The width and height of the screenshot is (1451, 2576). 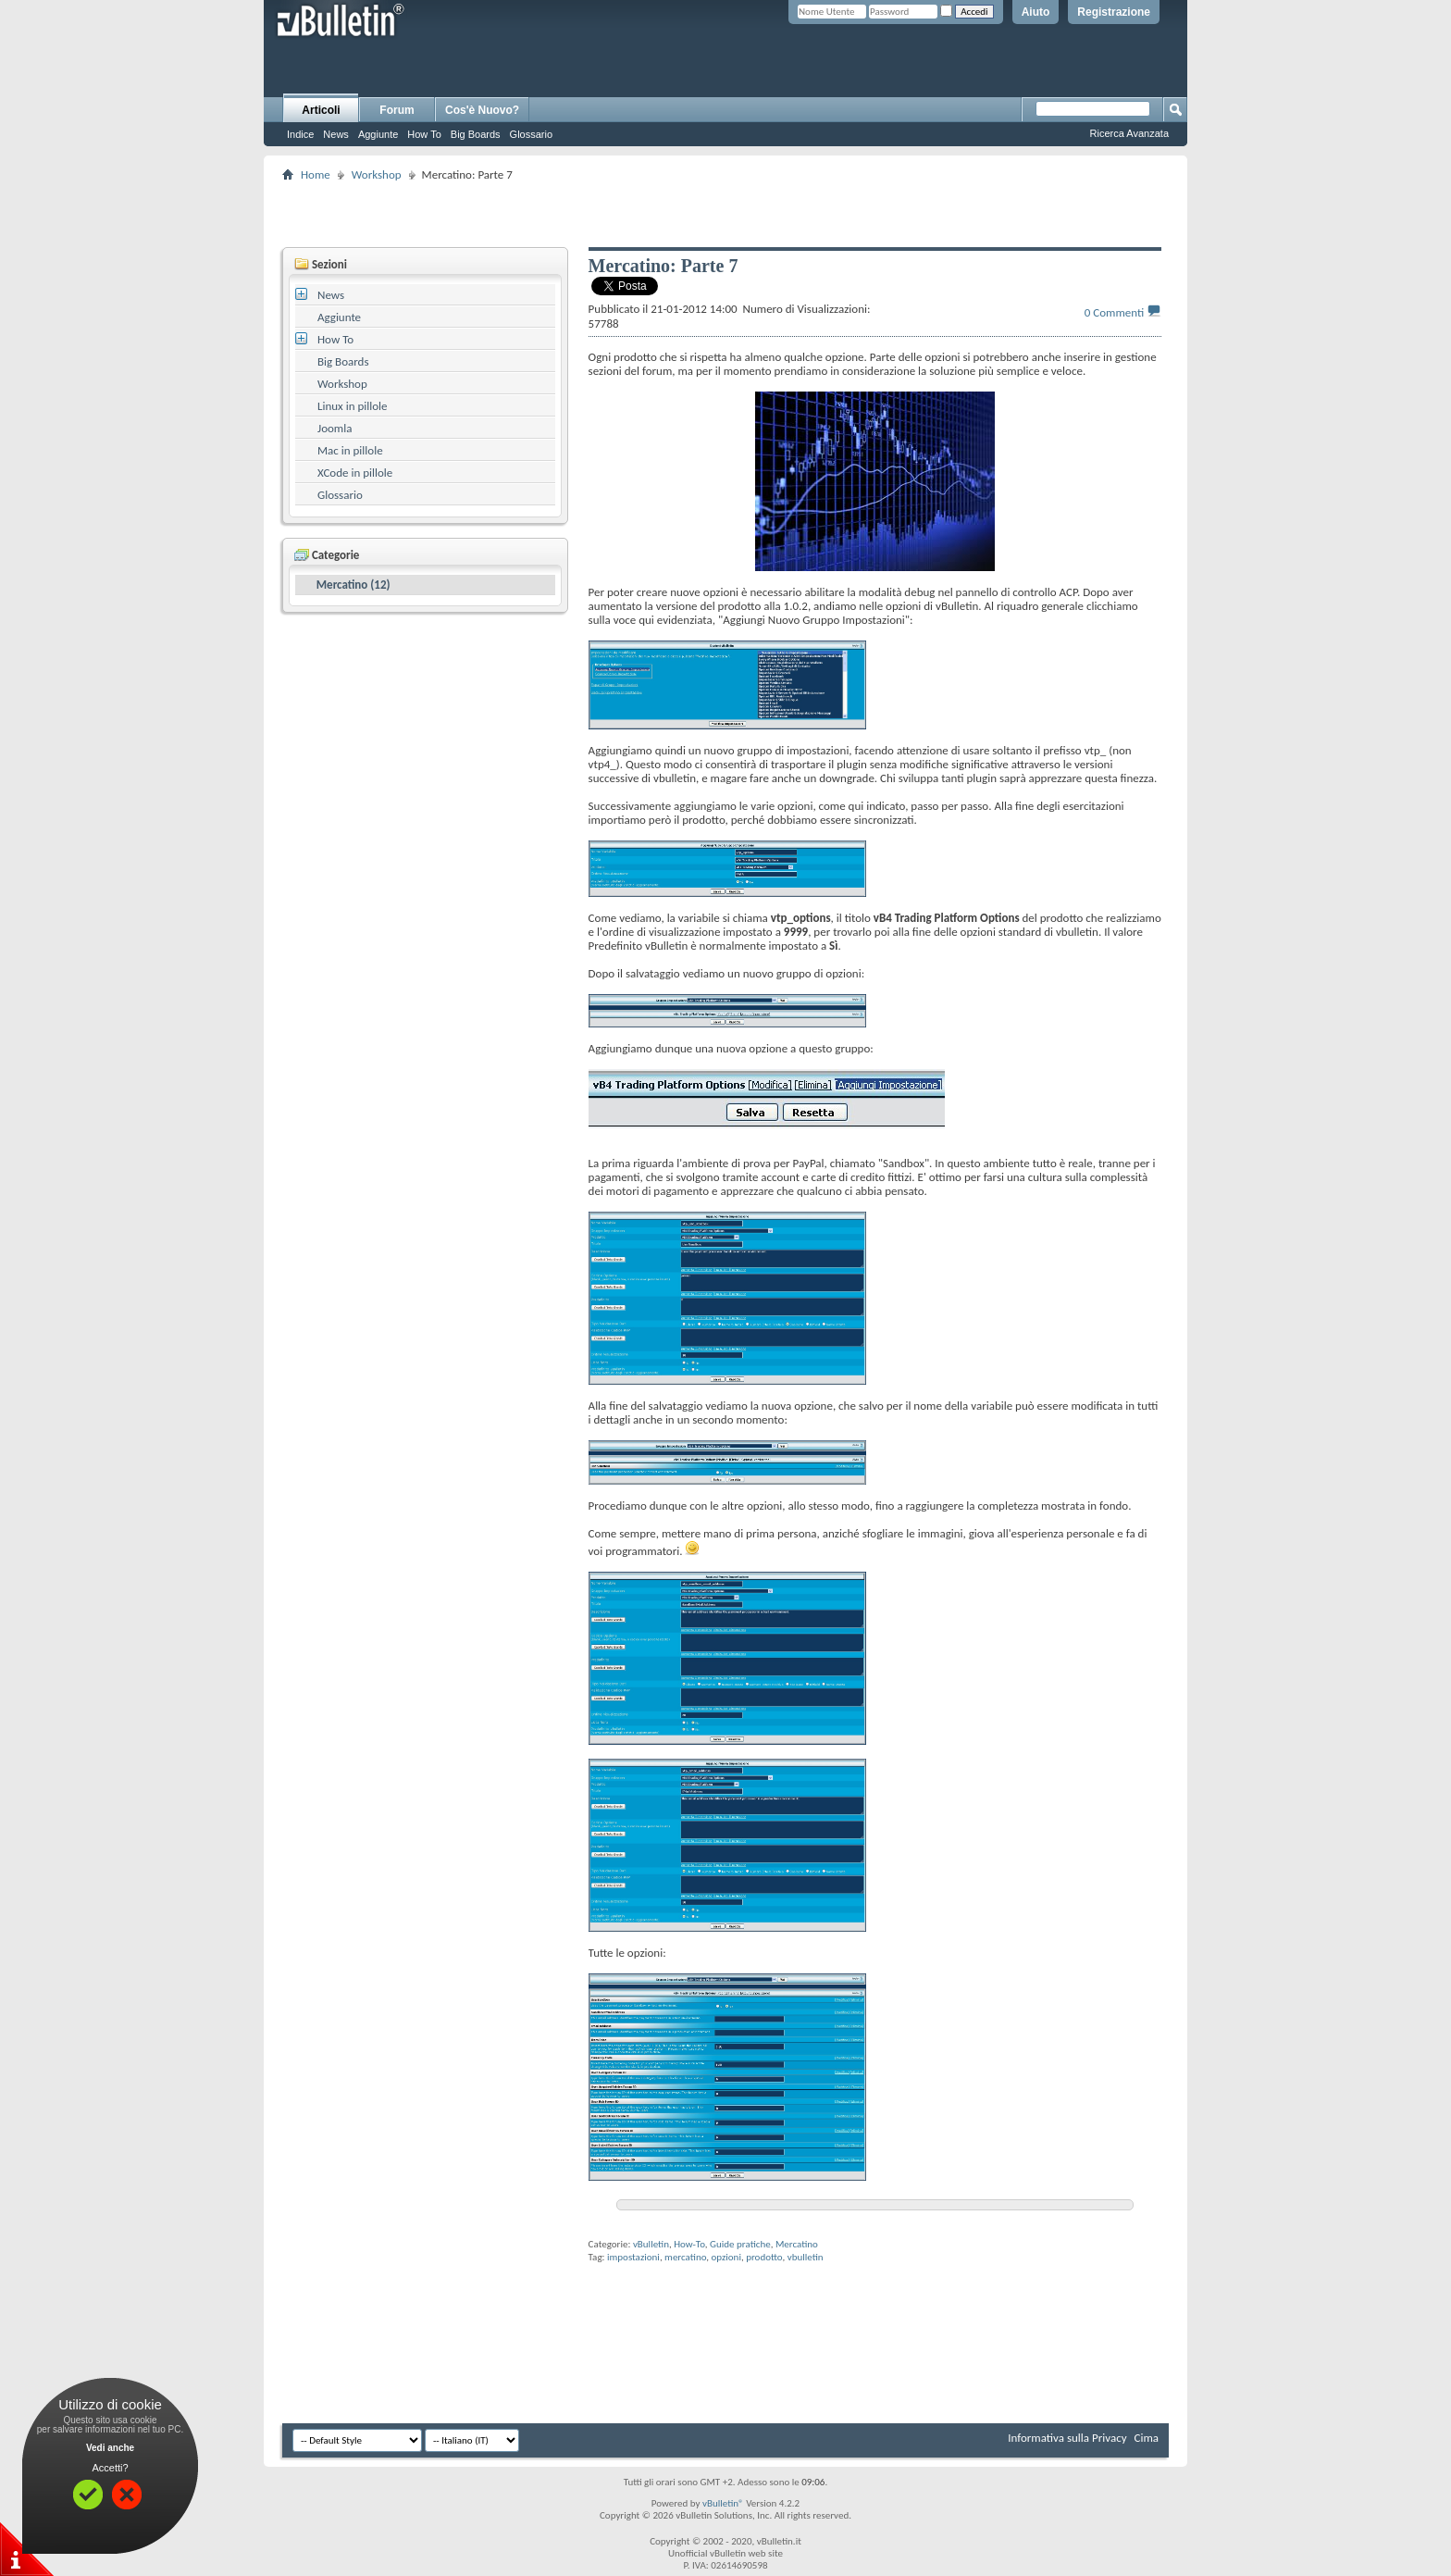 I want to click on vBulletin, so click(x=651, y=2244).